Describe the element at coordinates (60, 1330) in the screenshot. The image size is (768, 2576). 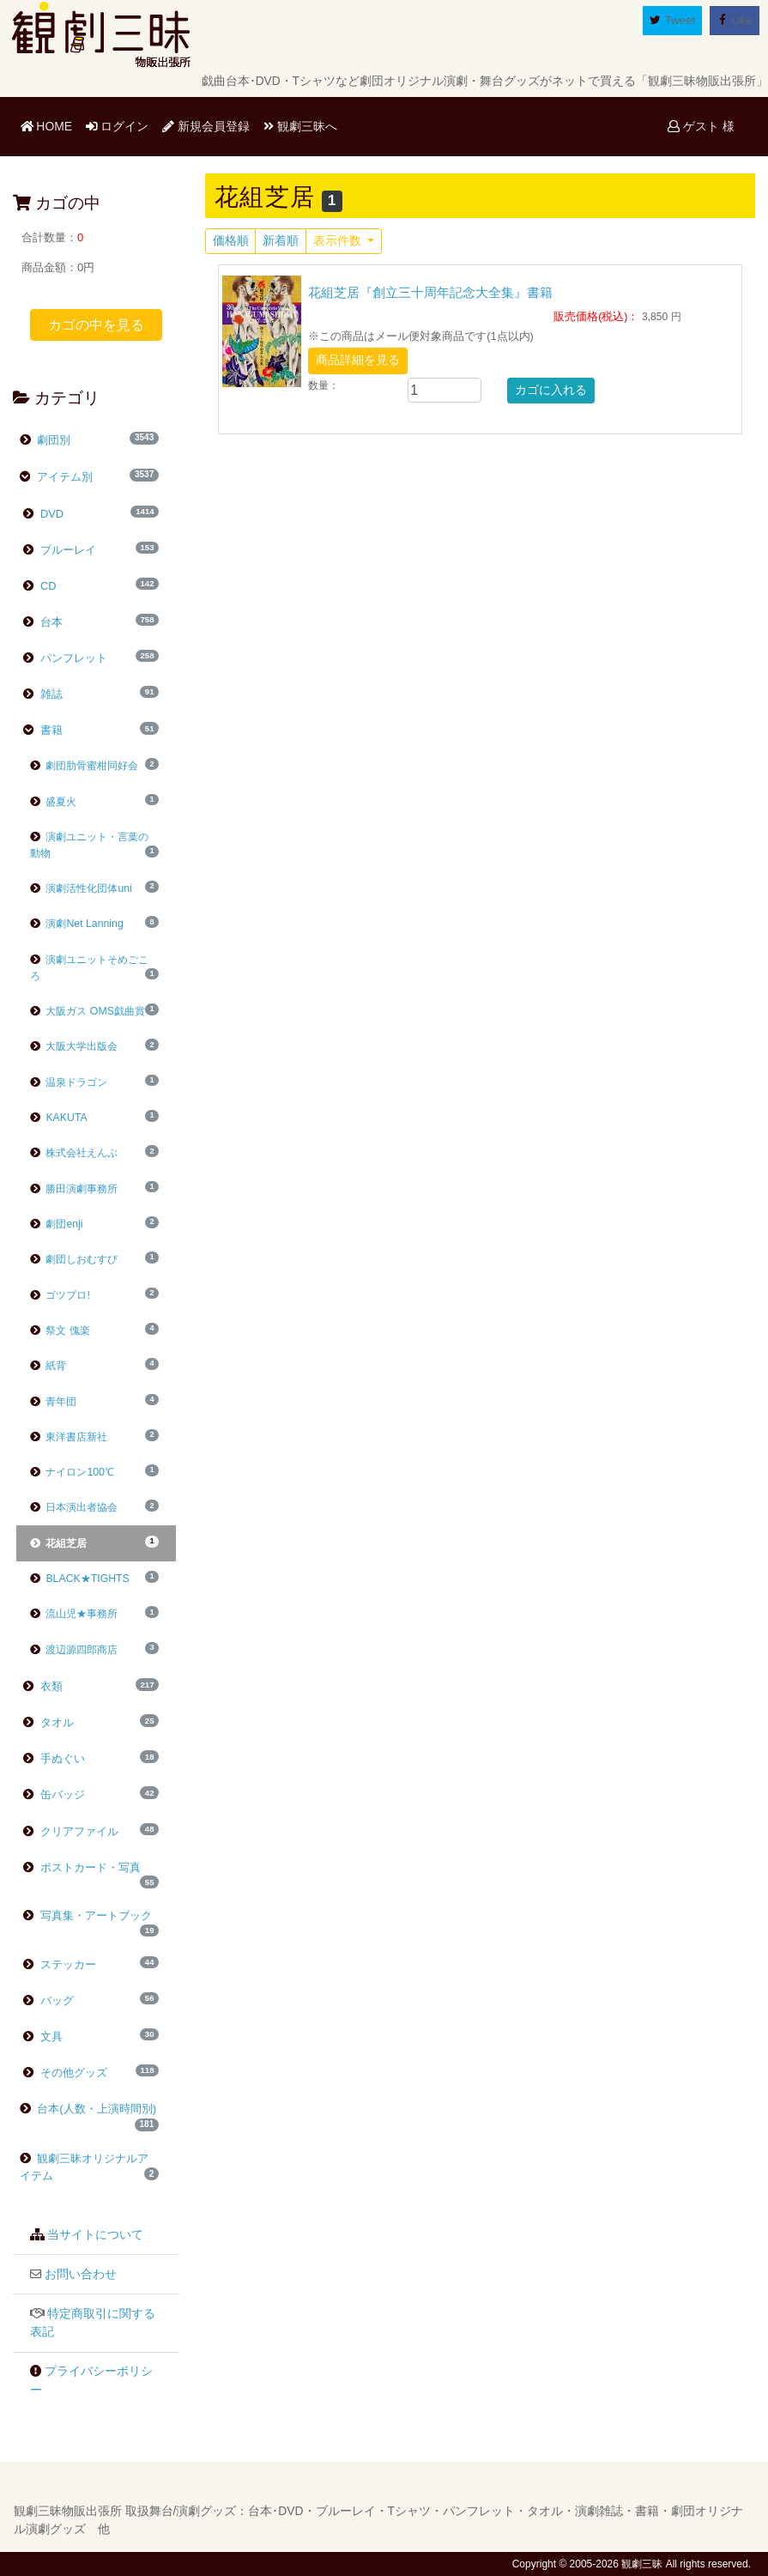
I see `祭文 傀楽` at that location.